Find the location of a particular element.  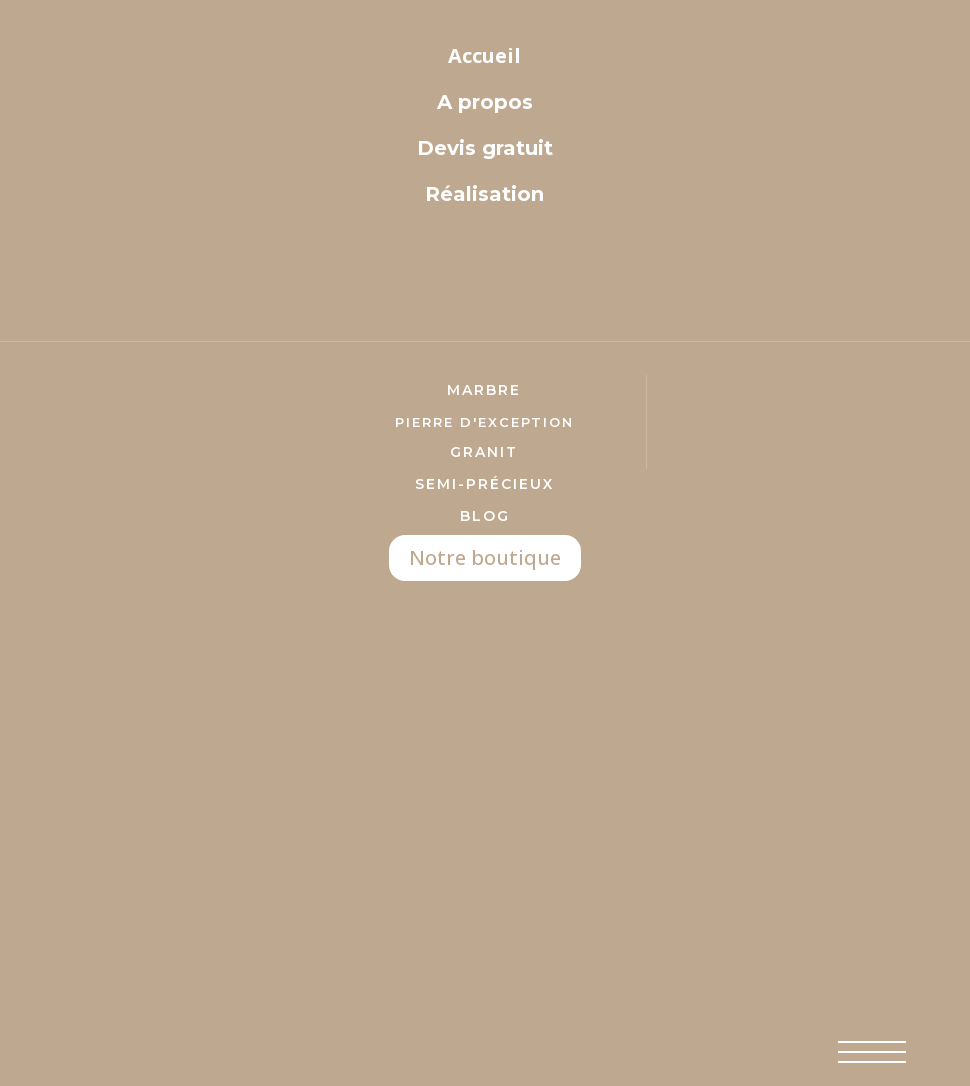

Devis gratuit is located at coordinates (485, 148).